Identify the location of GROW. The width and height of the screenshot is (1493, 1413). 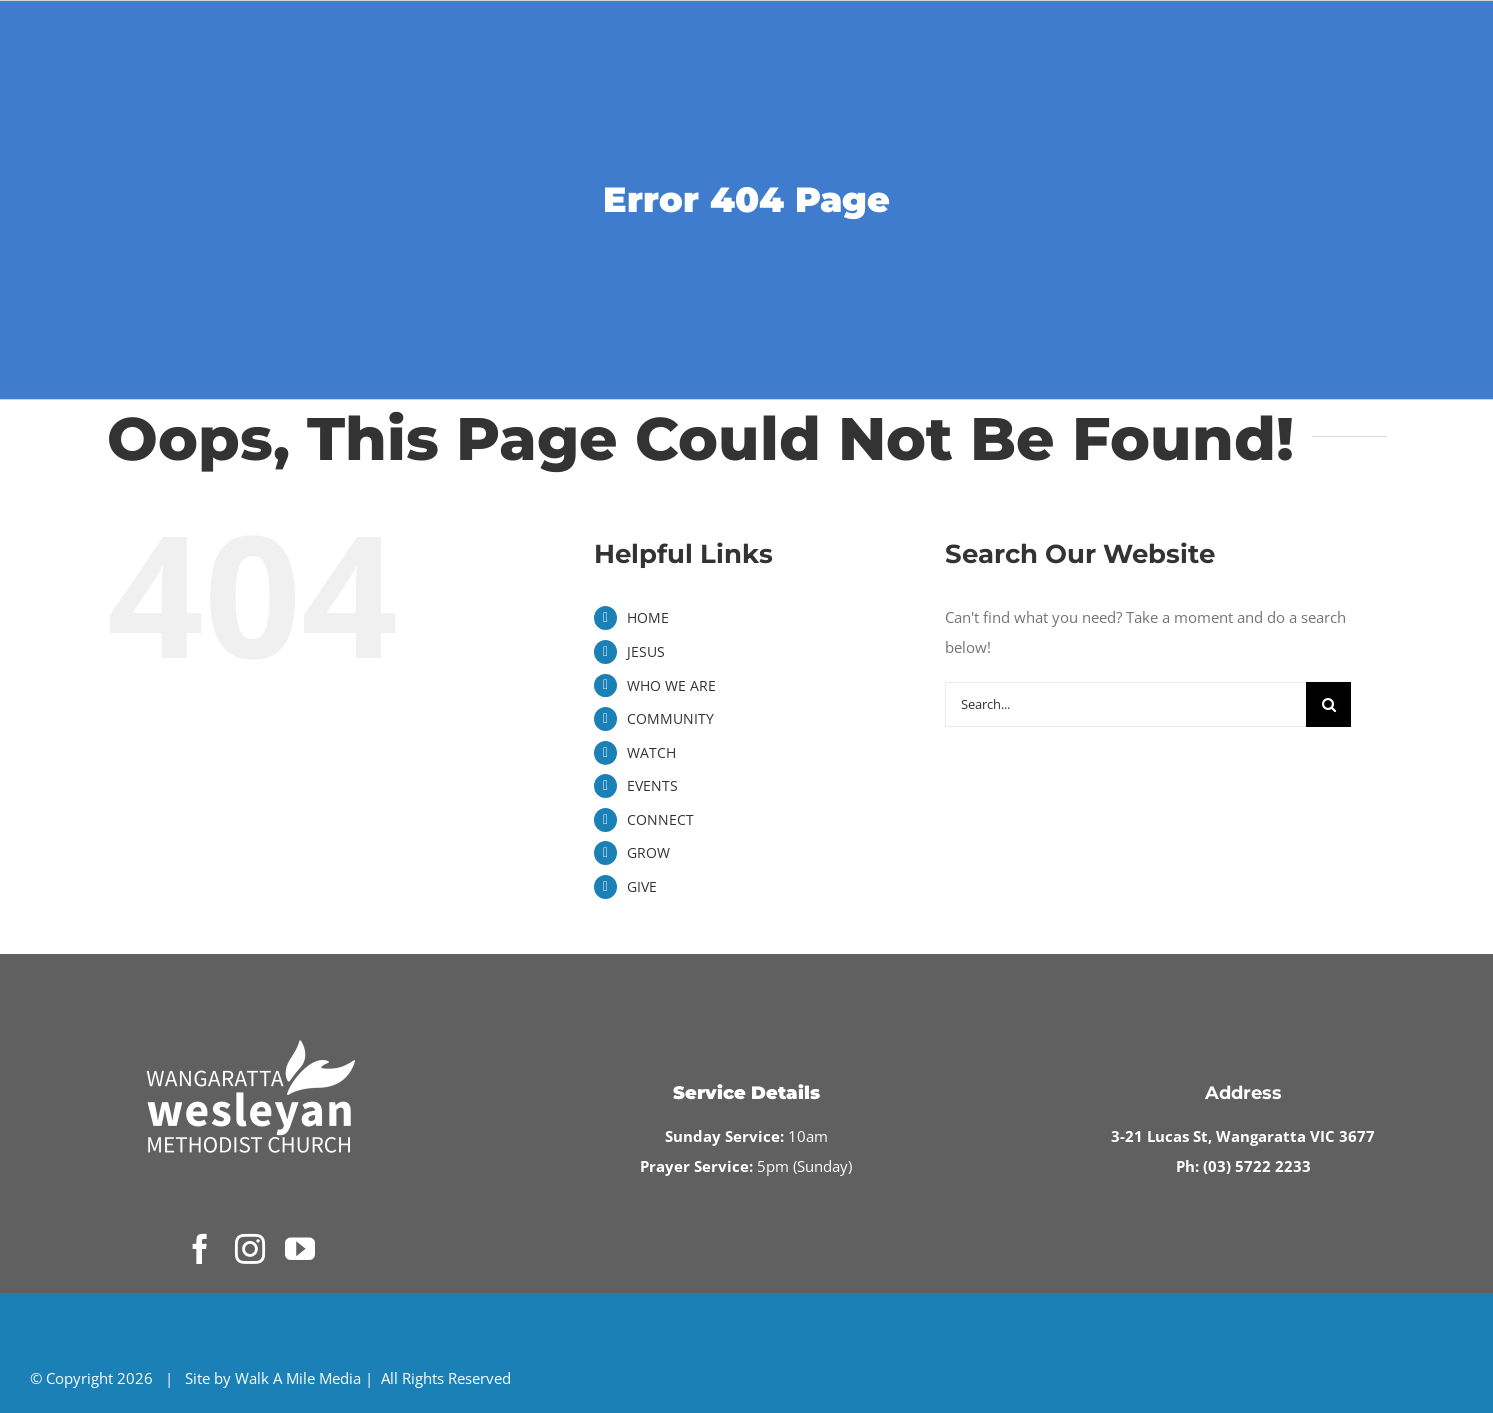
(648, 852).